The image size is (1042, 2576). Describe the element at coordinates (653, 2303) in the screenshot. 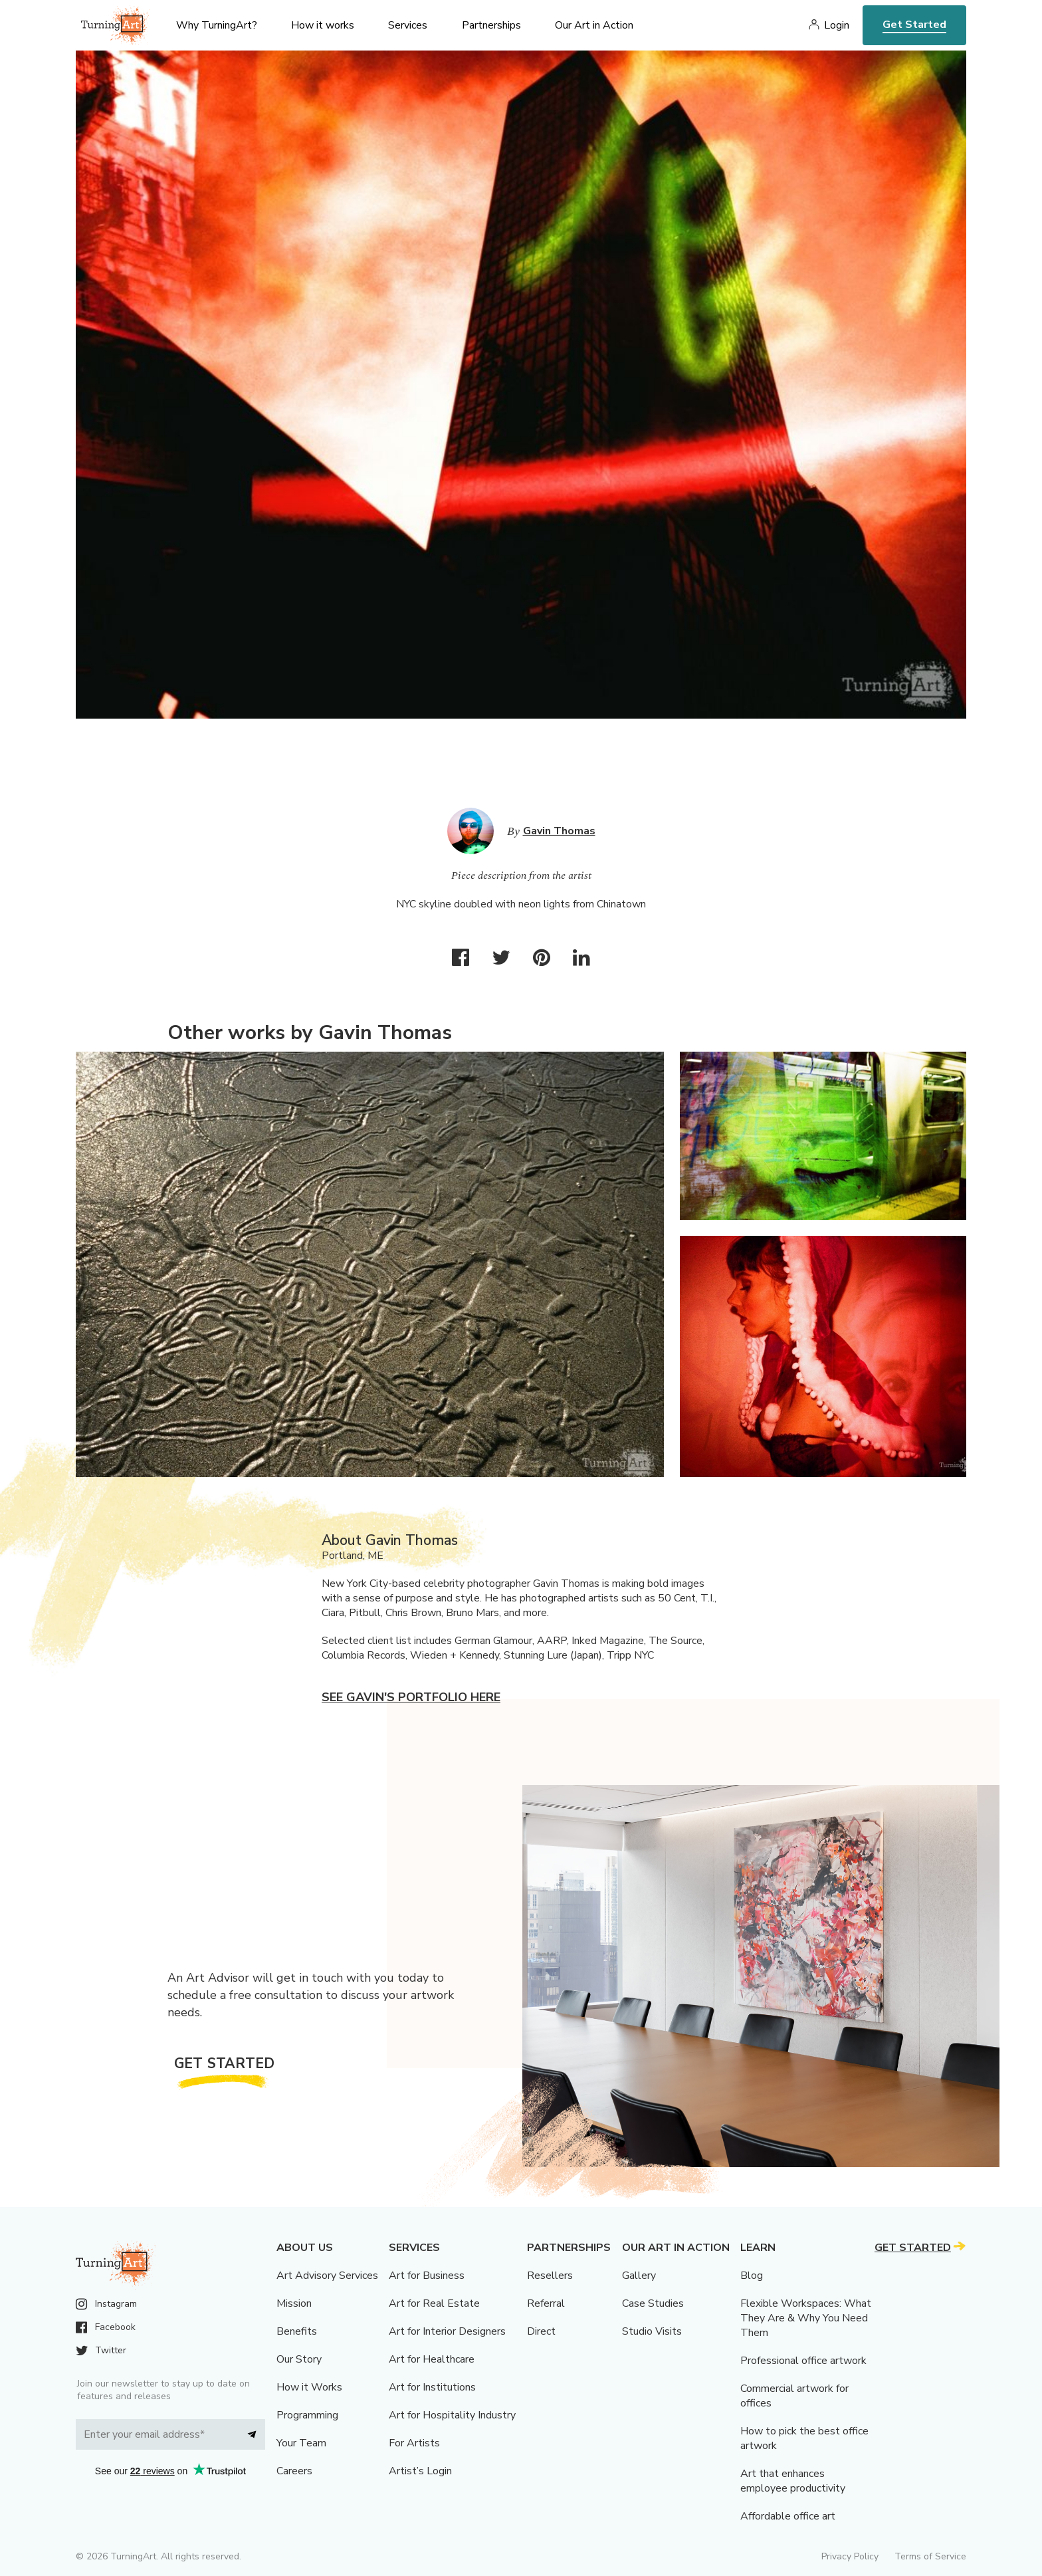

I see `Case Studies` at that location.